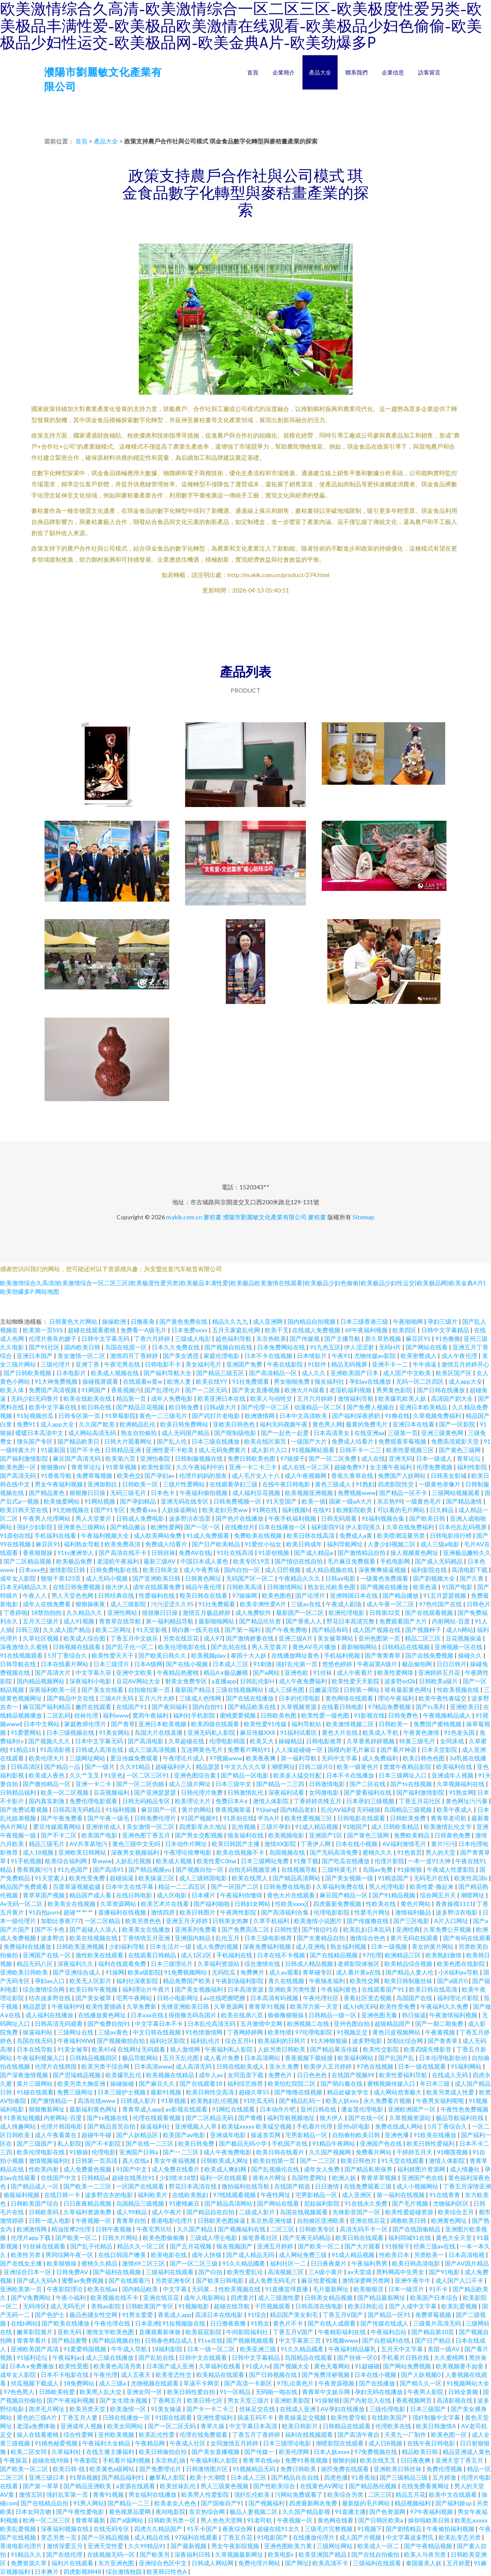 The width and height of the screenshot is (491, 2576). What do you see at coordinates (147, 2545) in the screenshot?
I see `久久99精品91` at bounding box center [147, 2545].